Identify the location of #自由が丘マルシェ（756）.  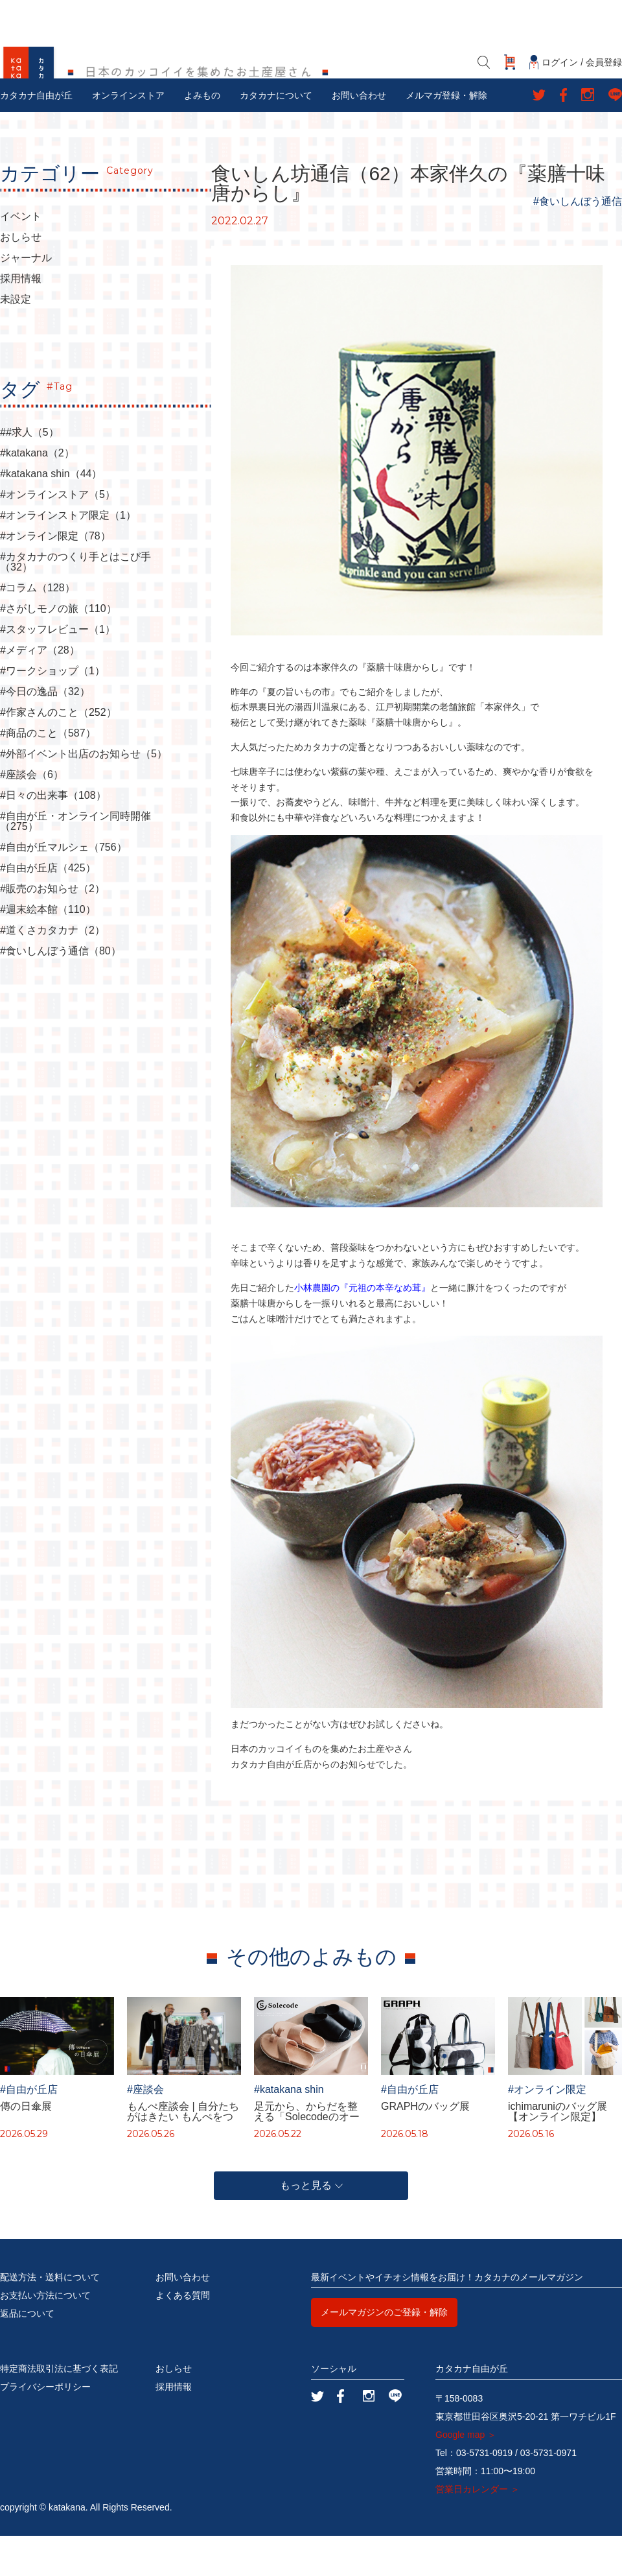
(63, 887).